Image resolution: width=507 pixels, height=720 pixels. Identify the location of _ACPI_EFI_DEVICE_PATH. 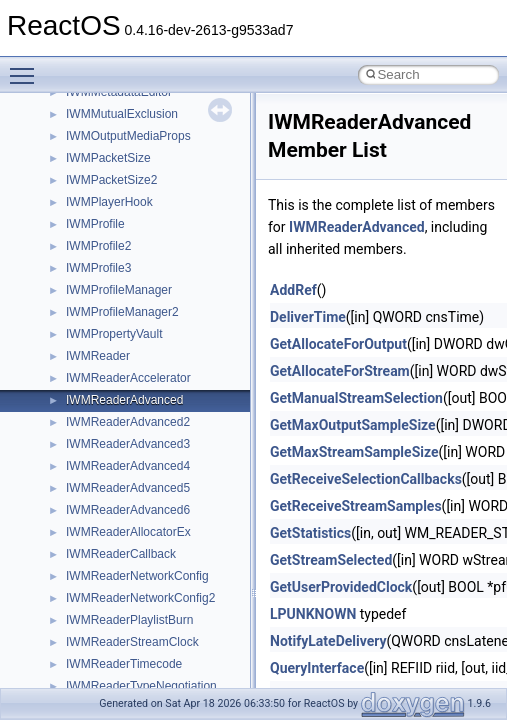
(140, 128).